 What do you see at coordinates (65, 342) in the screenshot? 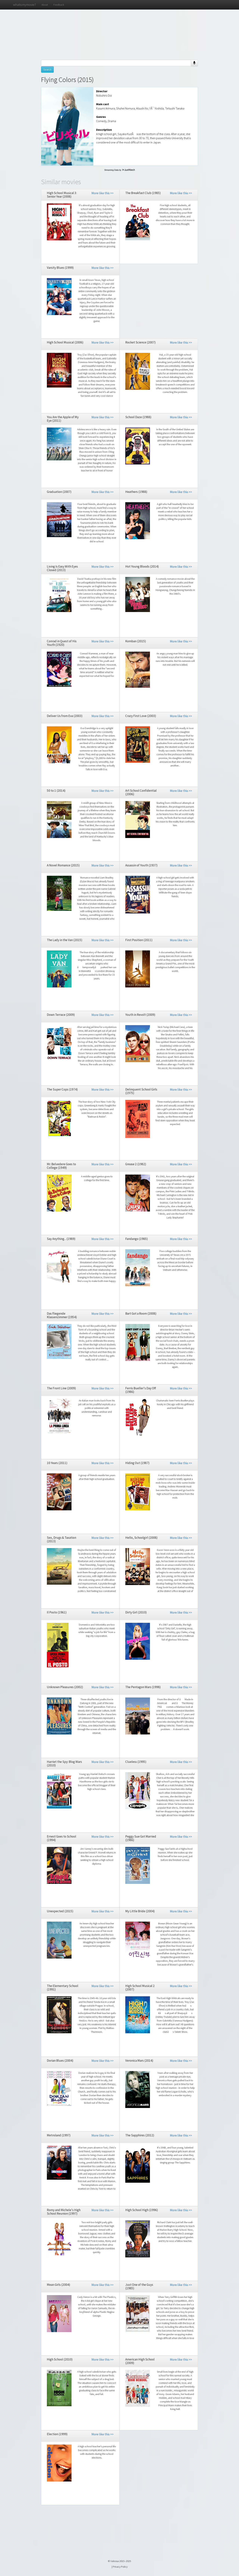
I see `High School Musical (2006)` at bounding box center [65, 342].